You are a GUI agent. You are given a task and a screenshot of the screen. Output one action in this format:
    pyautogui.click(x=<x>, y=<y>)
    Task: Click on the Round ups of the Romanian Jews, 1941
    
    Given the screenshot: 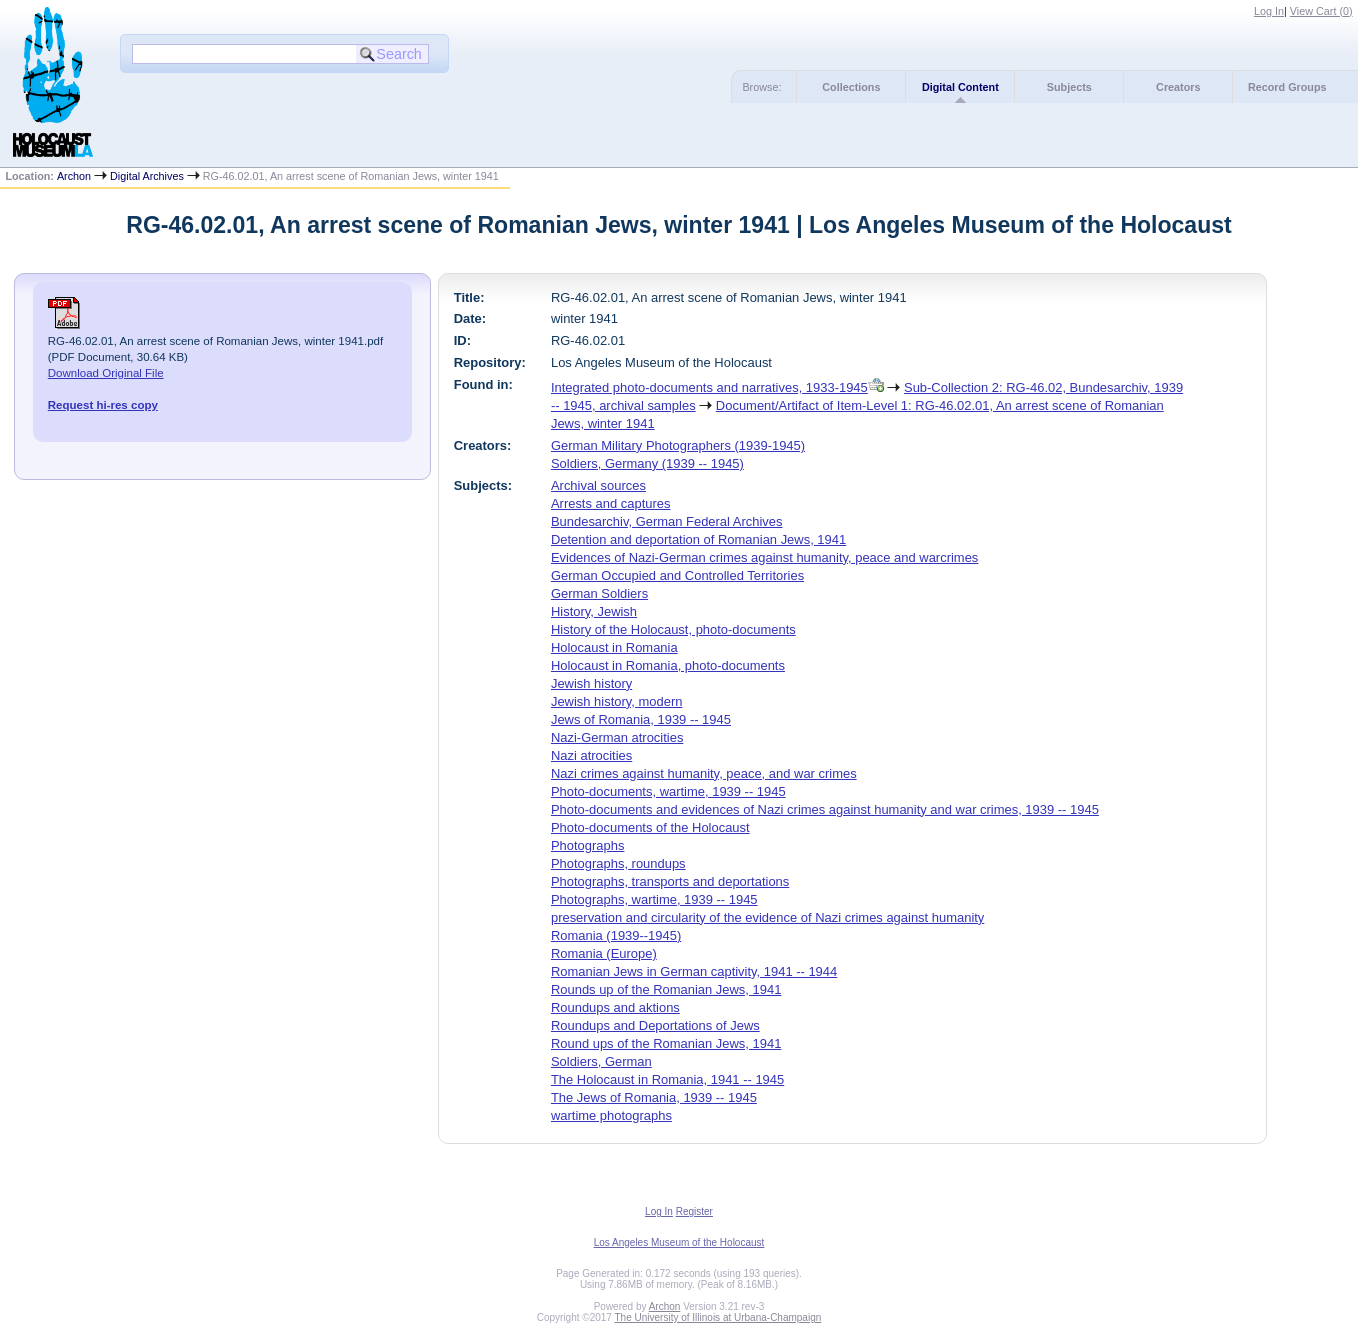 What is the action you would take?
    pyautogui.click(x=666, y=1043)
    